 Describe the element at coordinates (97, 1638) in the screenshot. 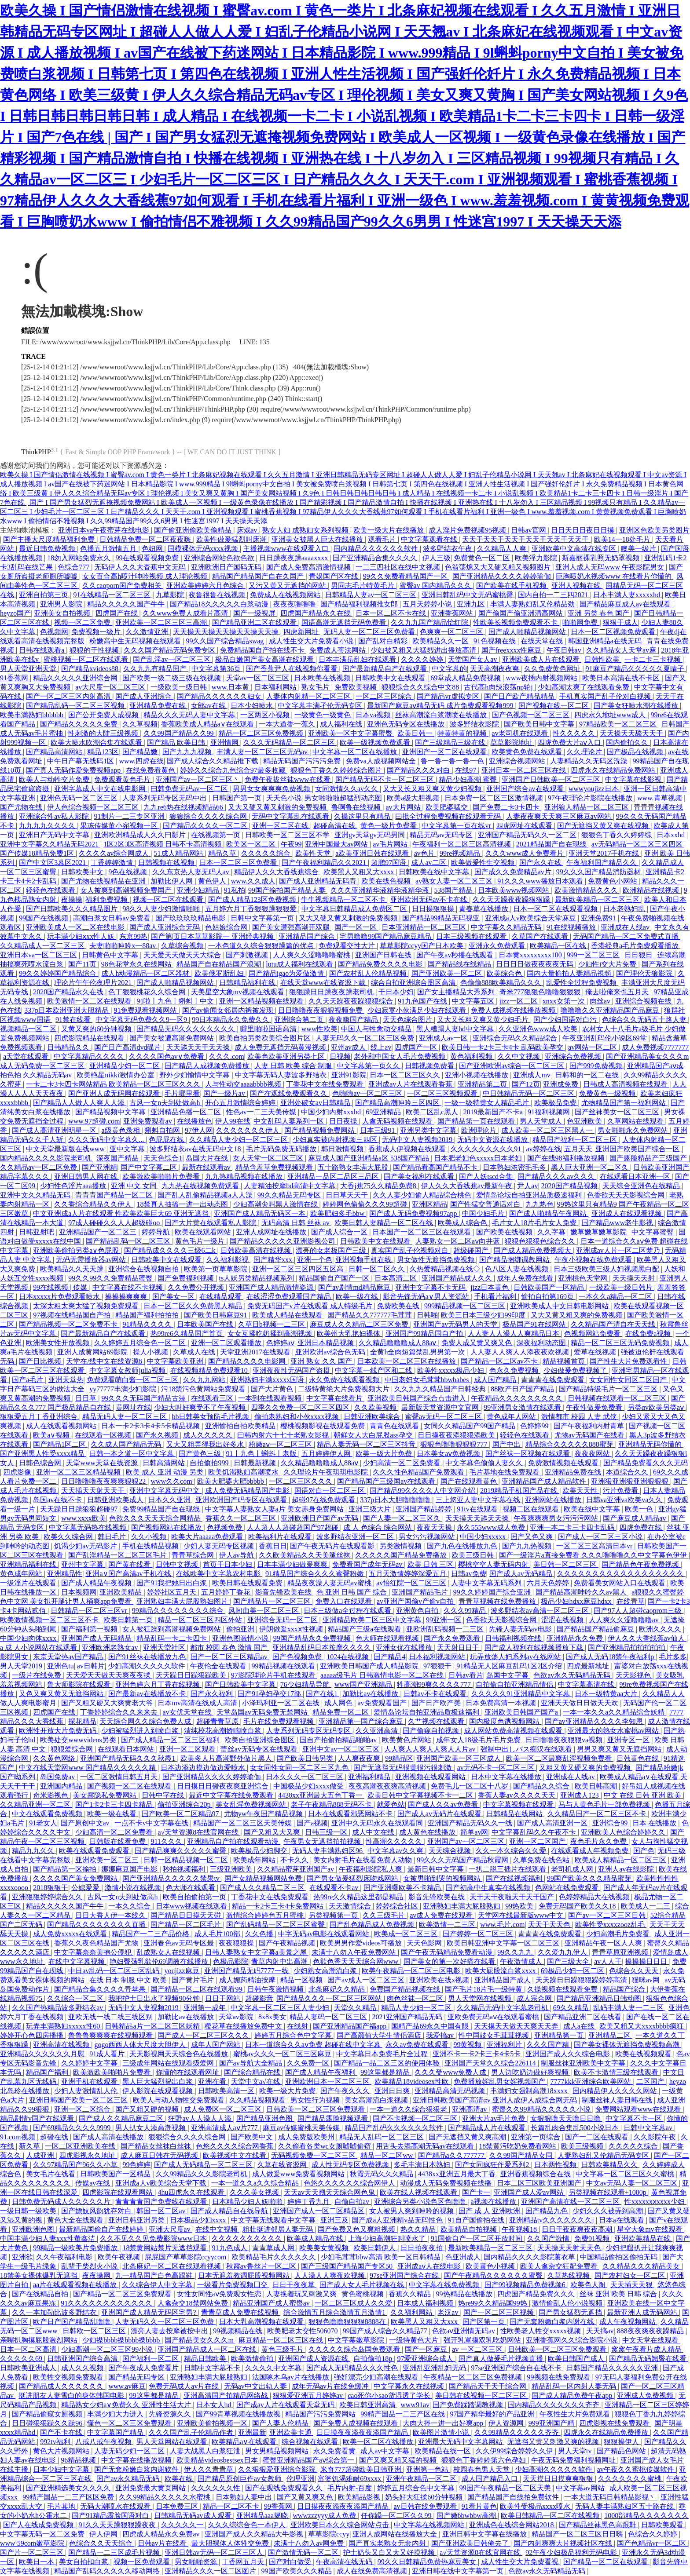

I see `亚洲国产成人无码精品` at that location.